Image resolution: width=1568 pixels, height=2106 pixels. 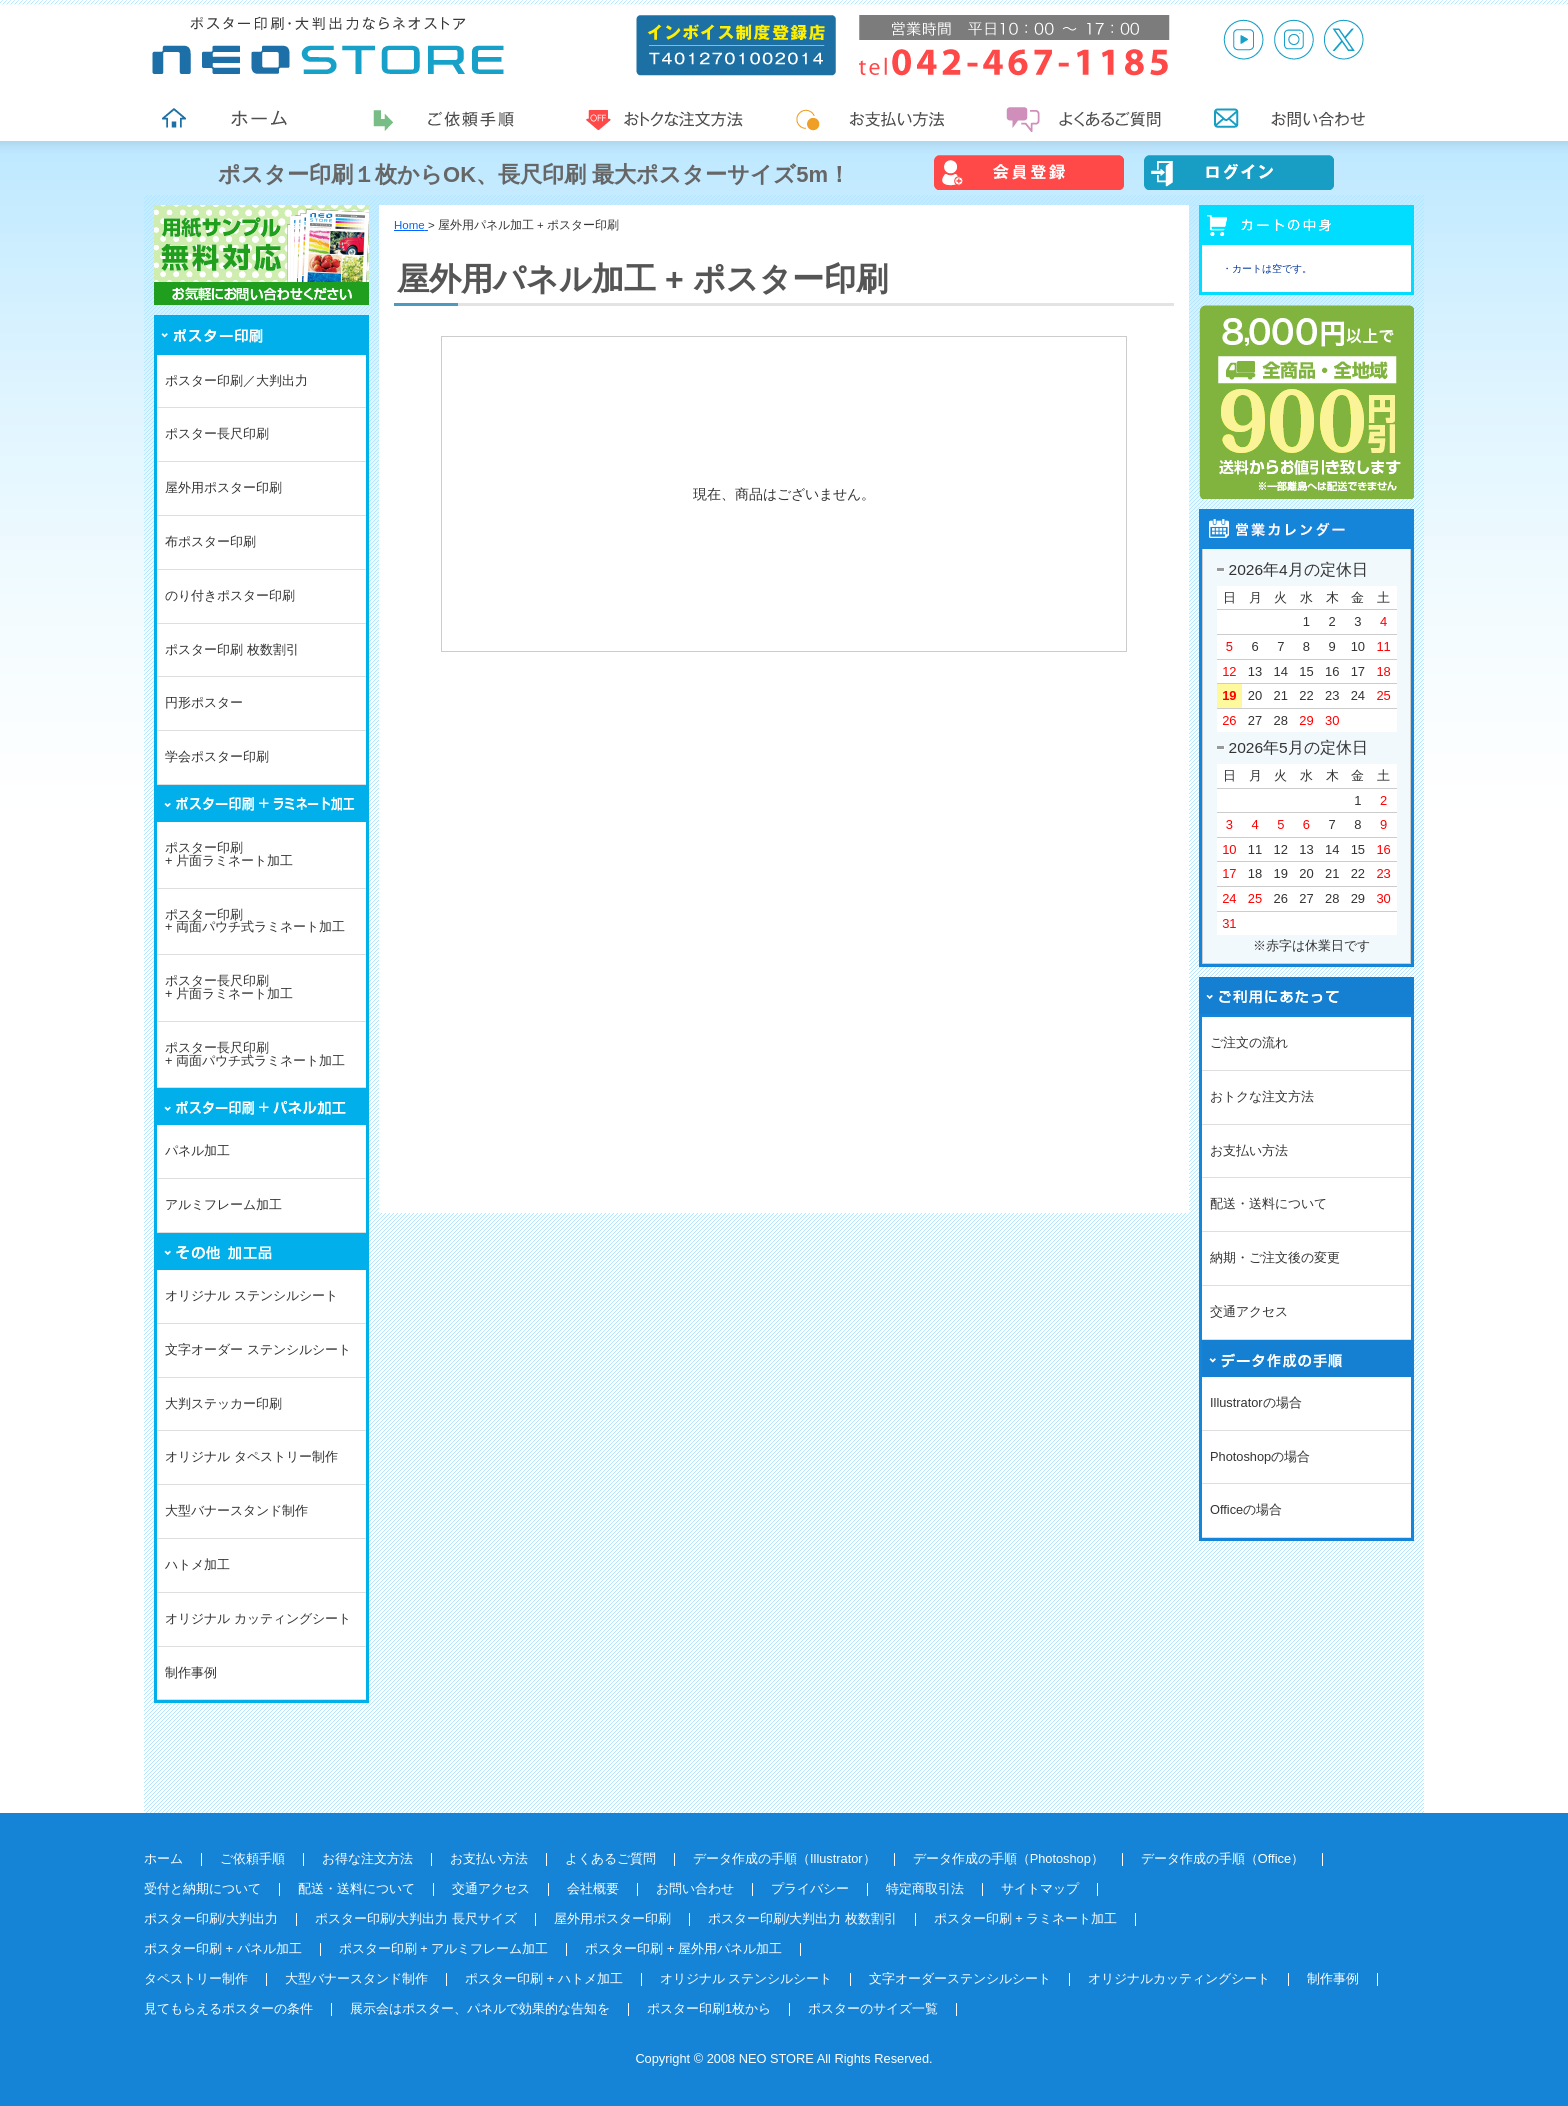 What do you see at coordinates (258, 1349) in the screenshot?
I see `文字オーダー ステンシルシート` at bounding box center [258, 1349].